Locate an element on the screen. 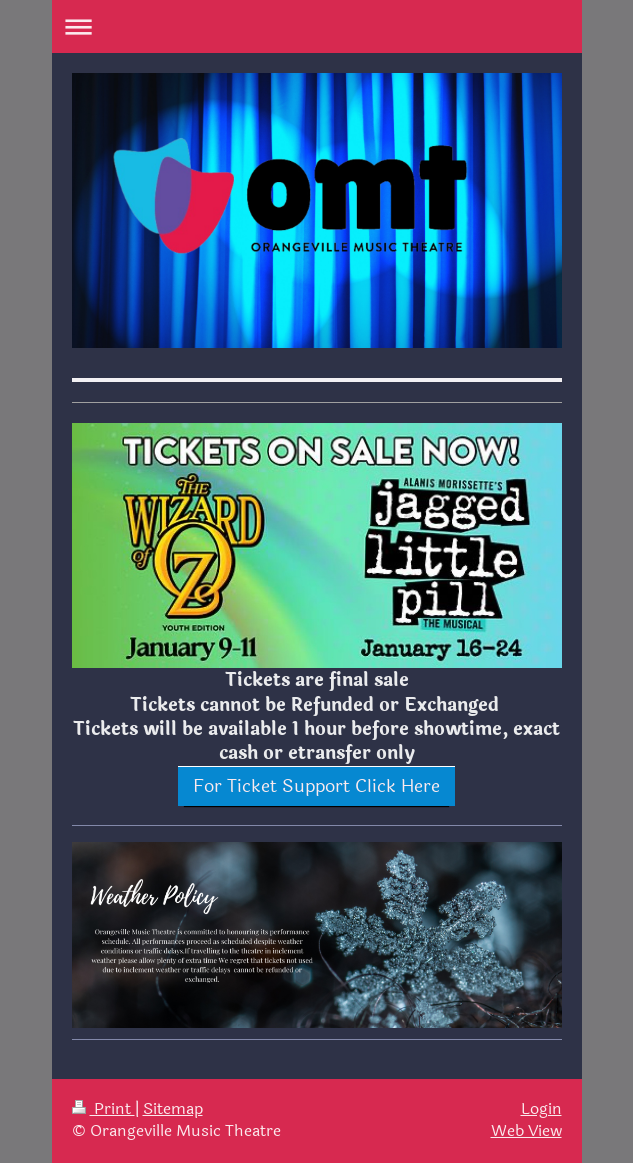 This screenshot has width=633, height=1163. Login is located at coordinates (541, 1109).